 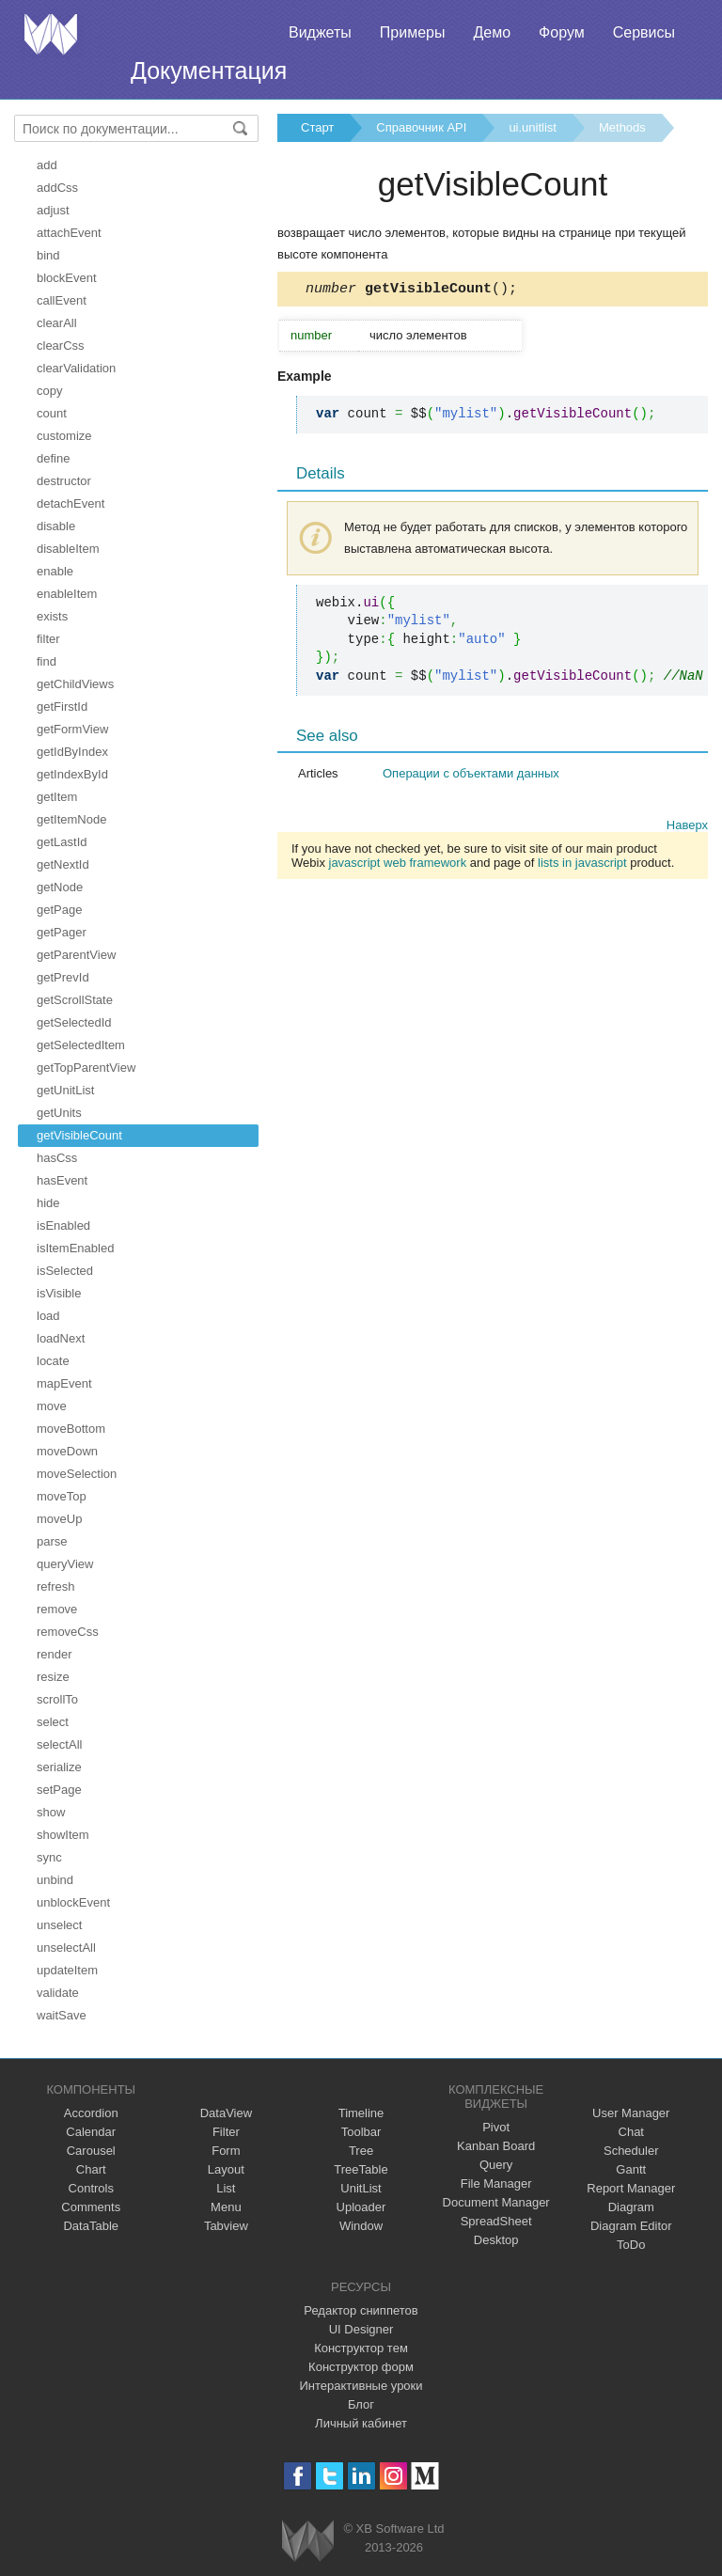 I want to click on sync, so click(x=49, y=1857).